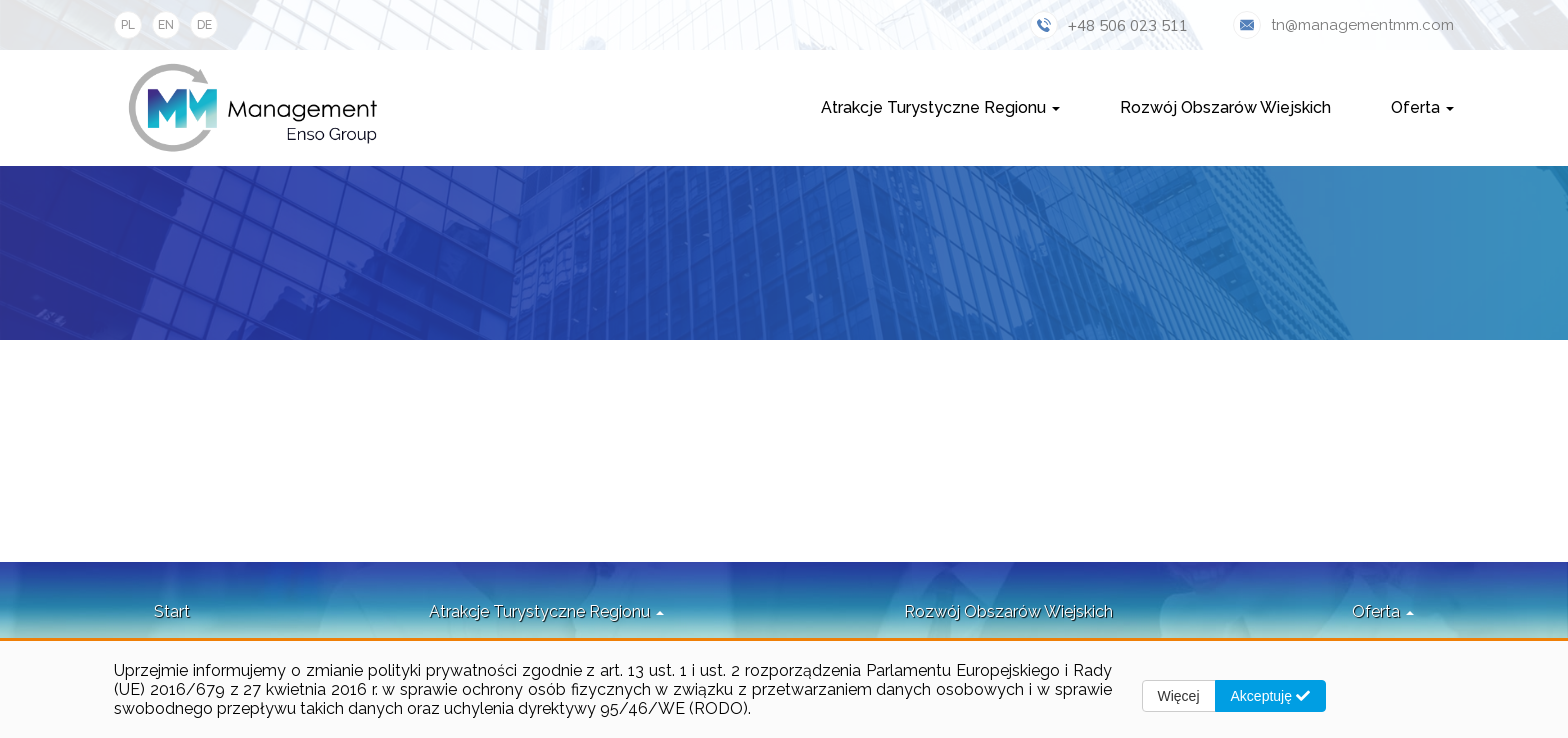 This screenshot has width=1568, height=738. Describe the element at coordinates (1270, 696) in the screenshot. I see `Akceptuję` at that location.